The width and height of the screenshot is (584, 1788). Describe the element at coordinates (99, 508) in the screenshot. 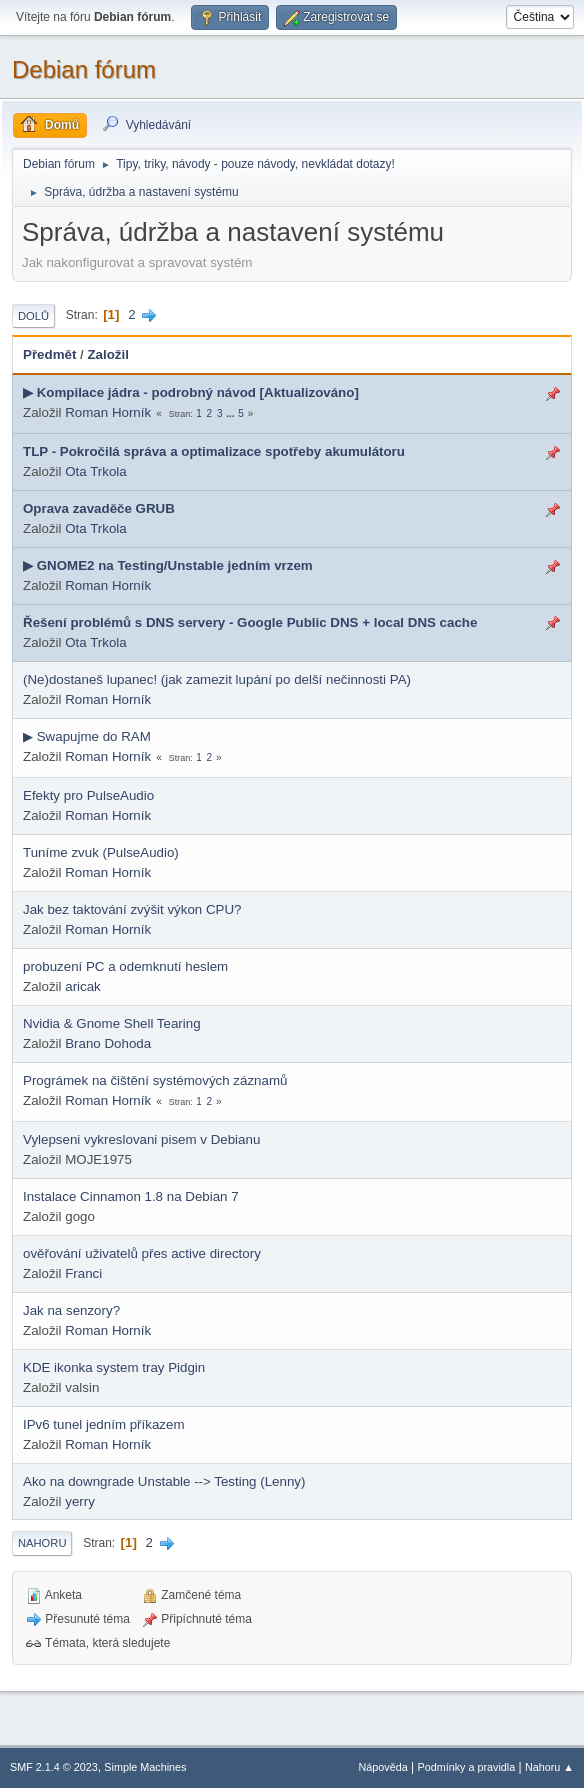

I see `Oprava zavaděče GRUB` at that location.